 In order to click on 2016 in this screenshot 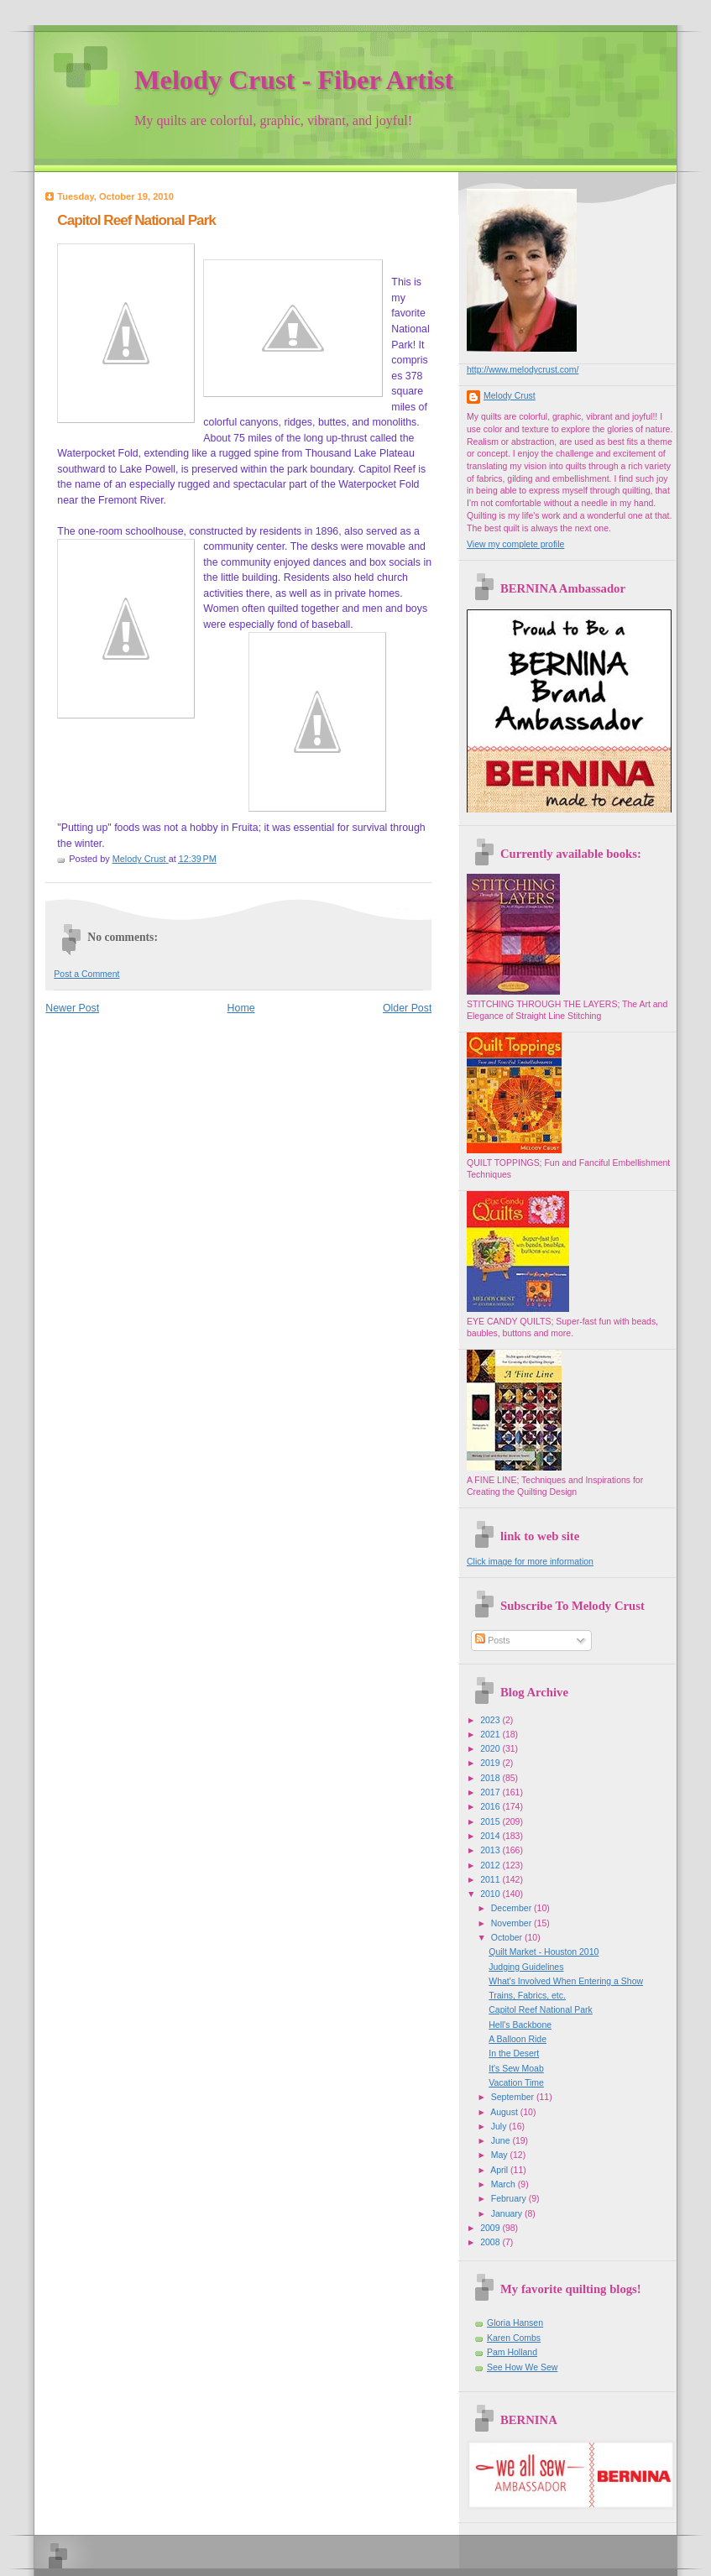, I will do `click(491, 1806)`.